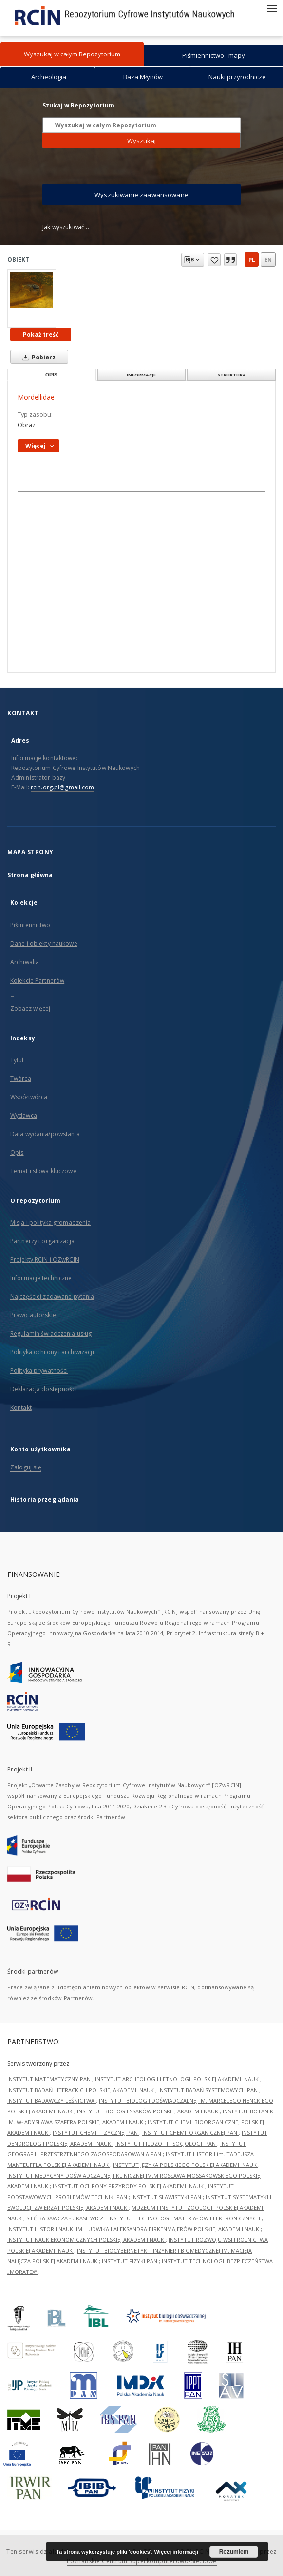 Image resolution: width=283 pixels, height=2576 pixels. What do you see at coordinates (231, 375) in the screenshot?
I see `Struktura [tab]` at bounding box center [231, 375].